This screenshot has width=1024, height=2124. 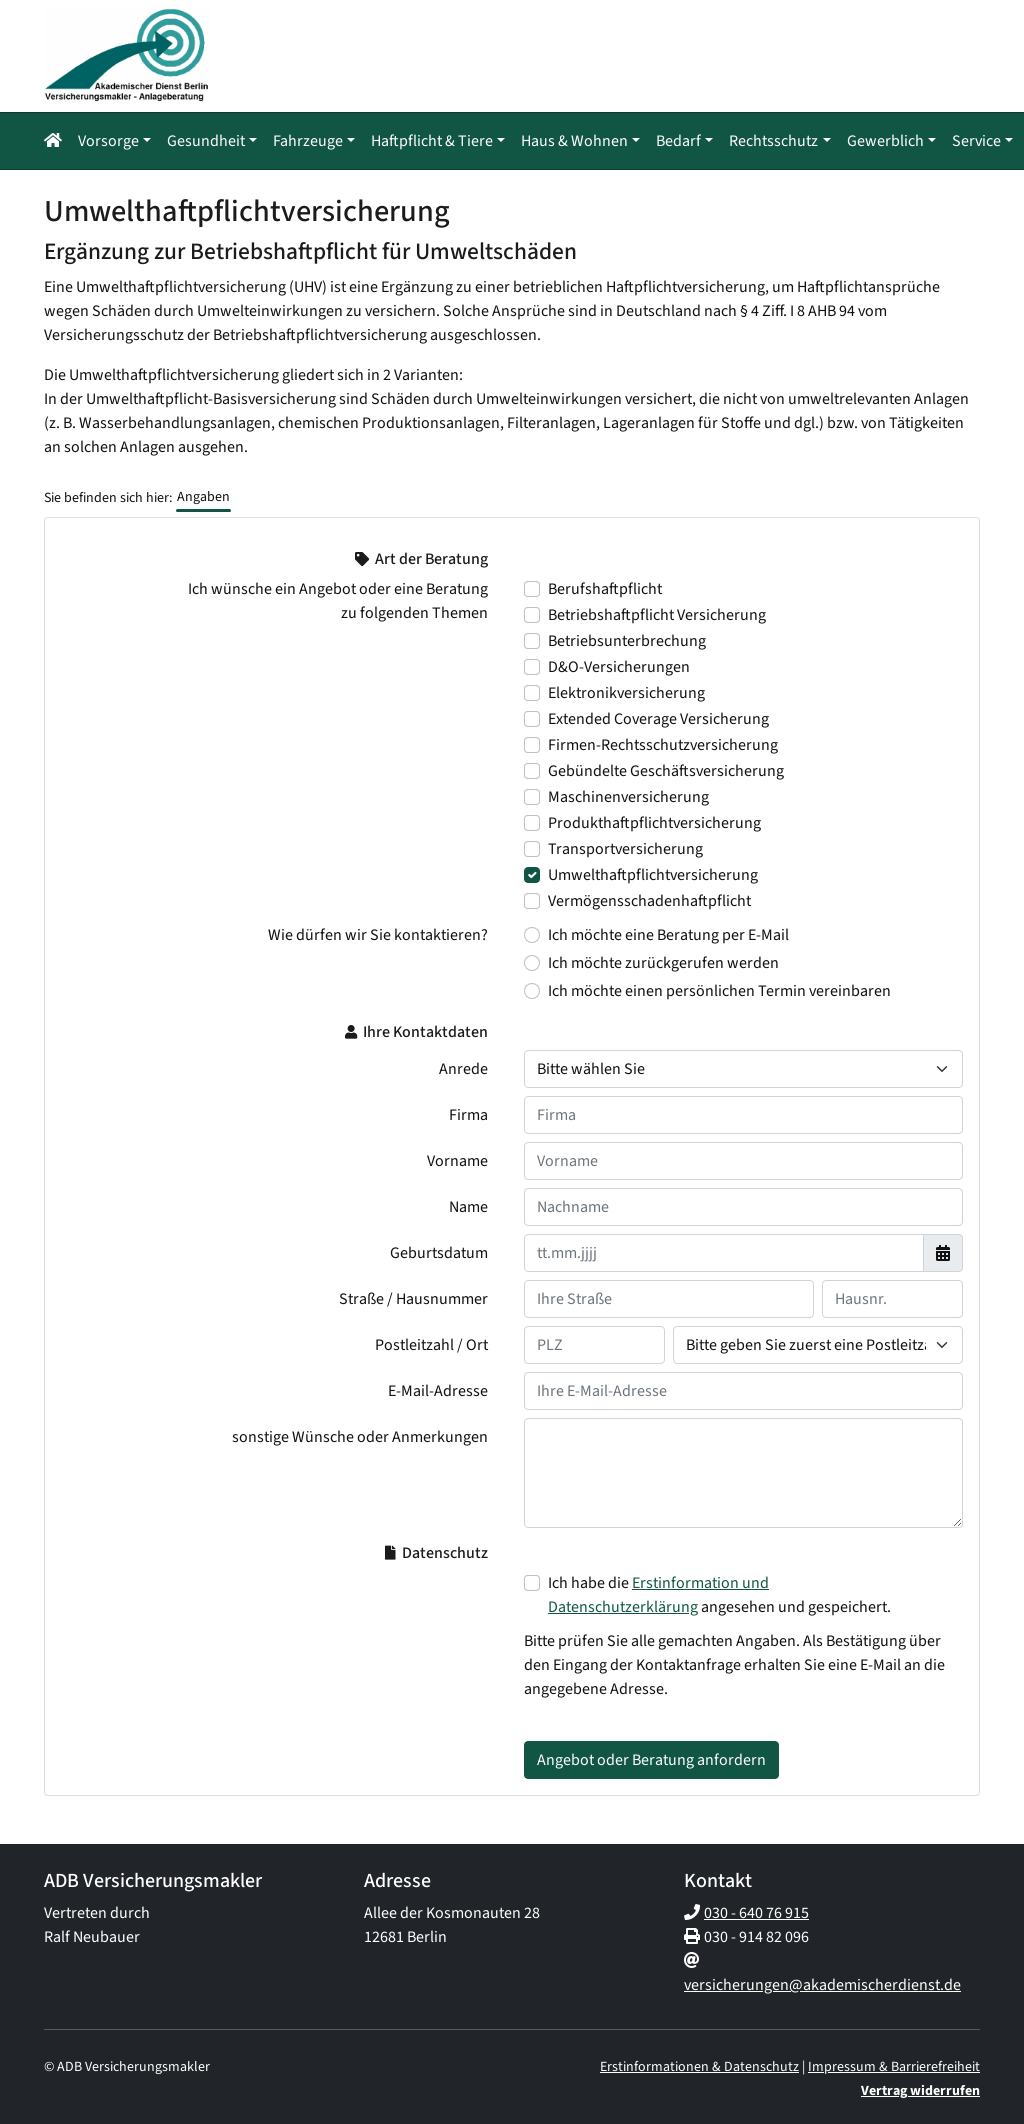 What do you see at coordinates (605, 587) in the screenshot?
I see `Berufshaftpflicht` at bounding box center [605, 587].